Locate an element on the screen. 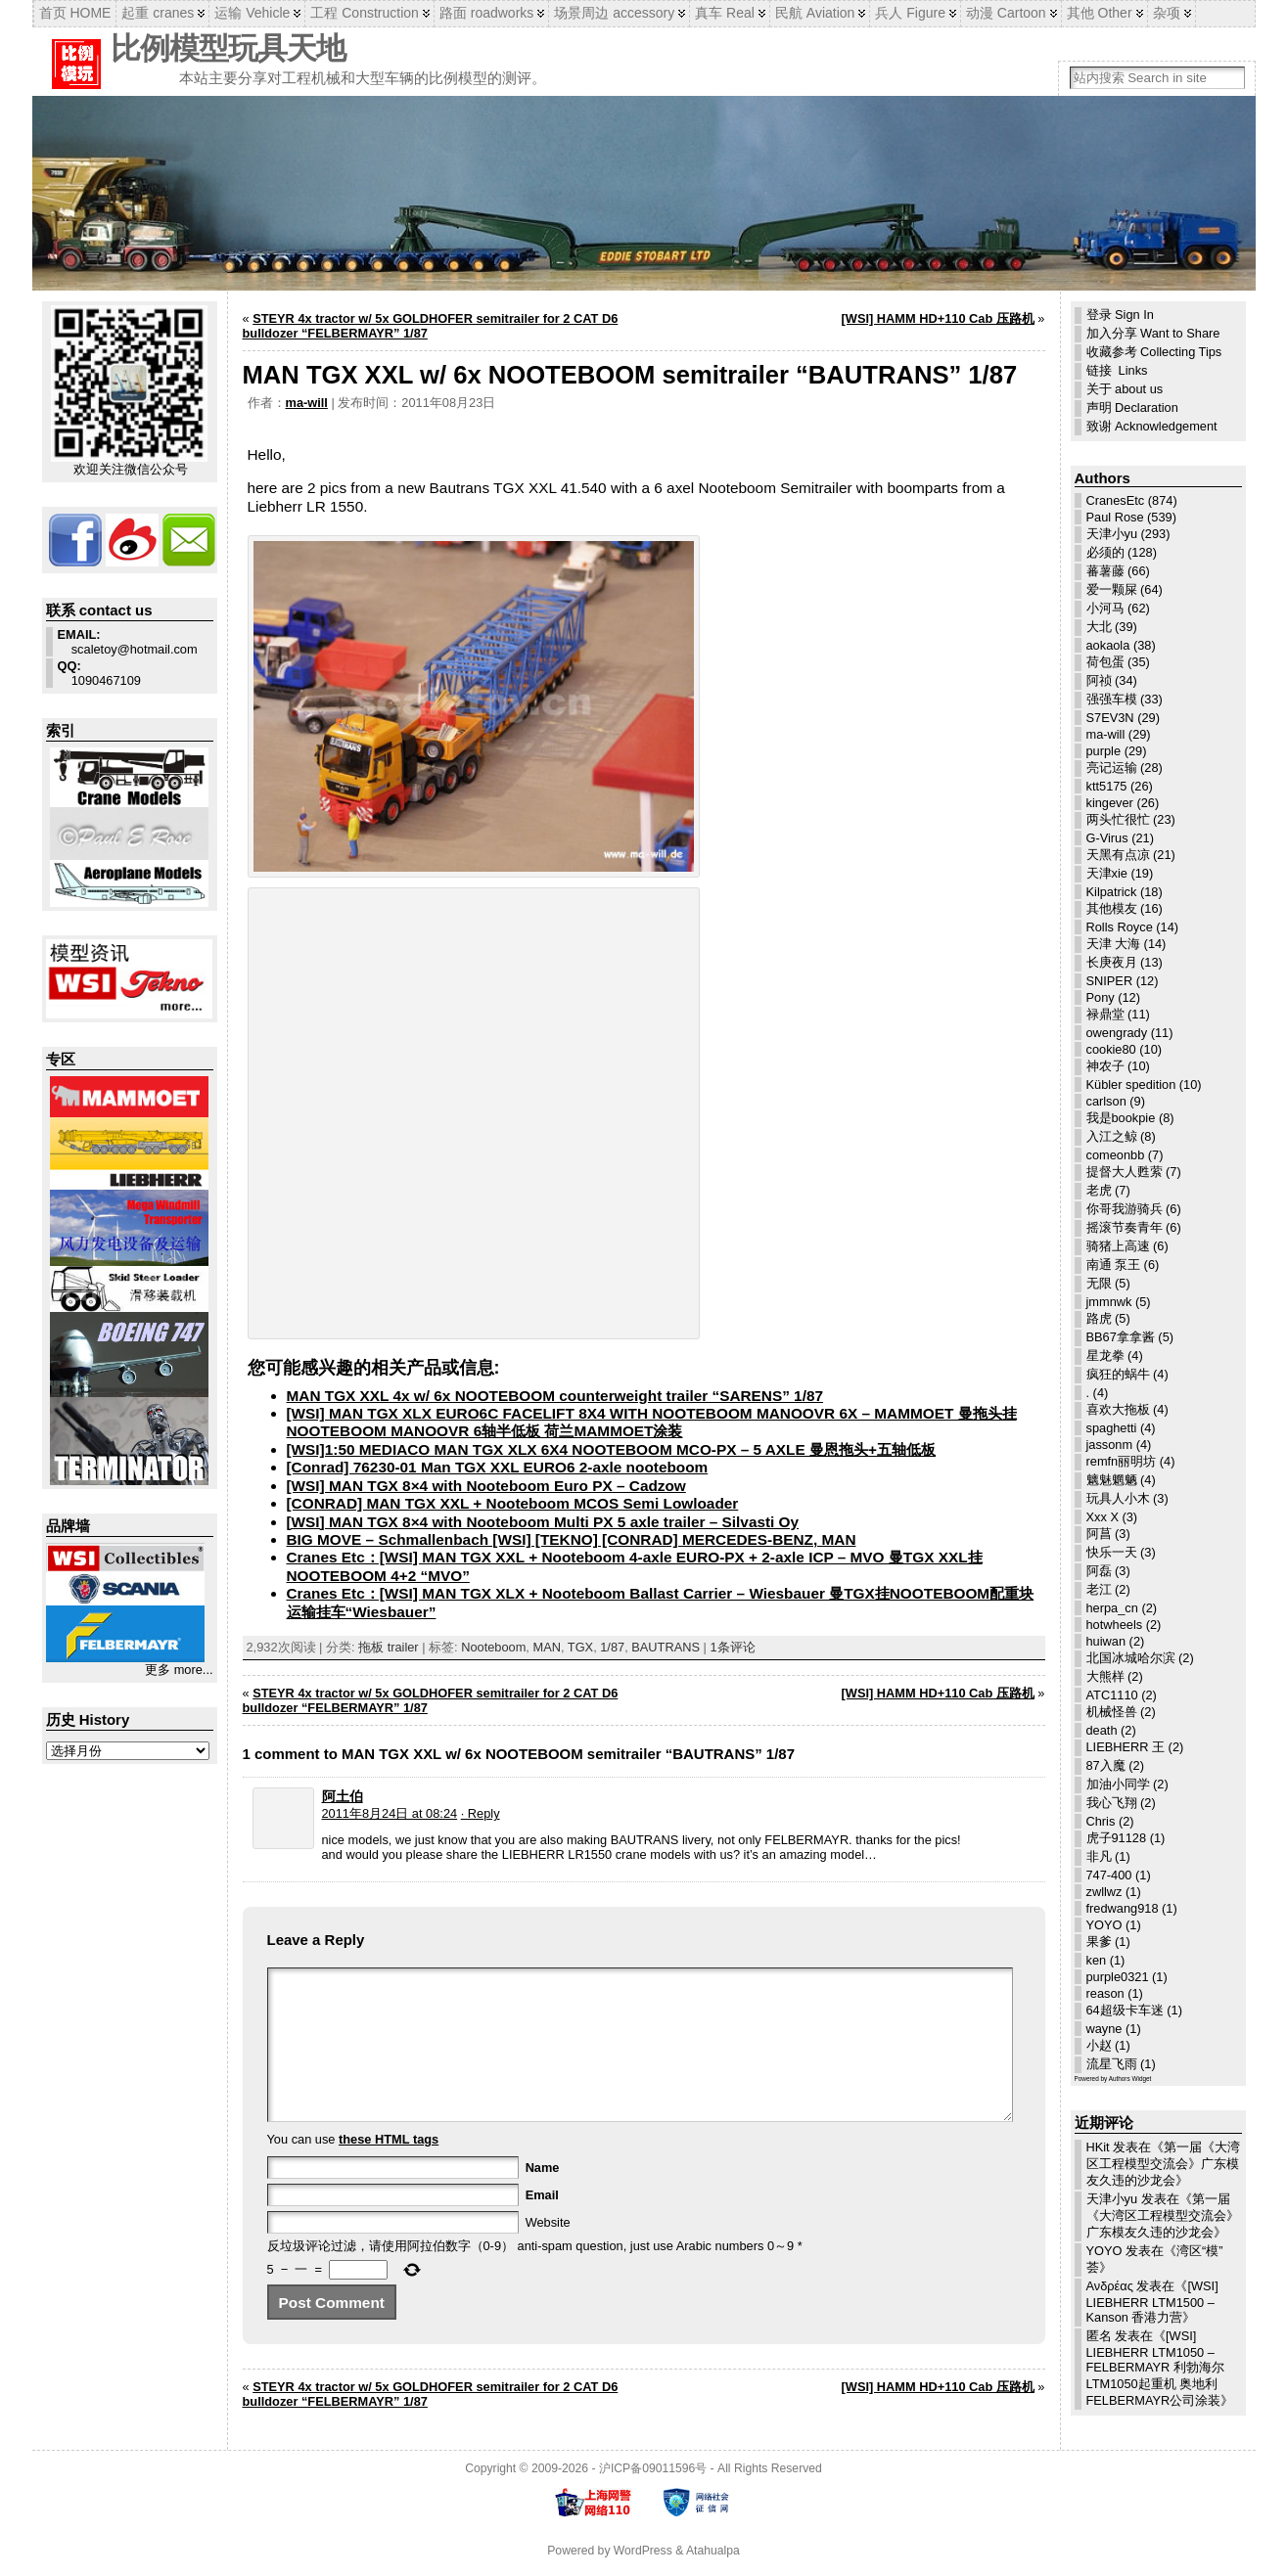  747-400 is located at coordinates (1109, 1875).